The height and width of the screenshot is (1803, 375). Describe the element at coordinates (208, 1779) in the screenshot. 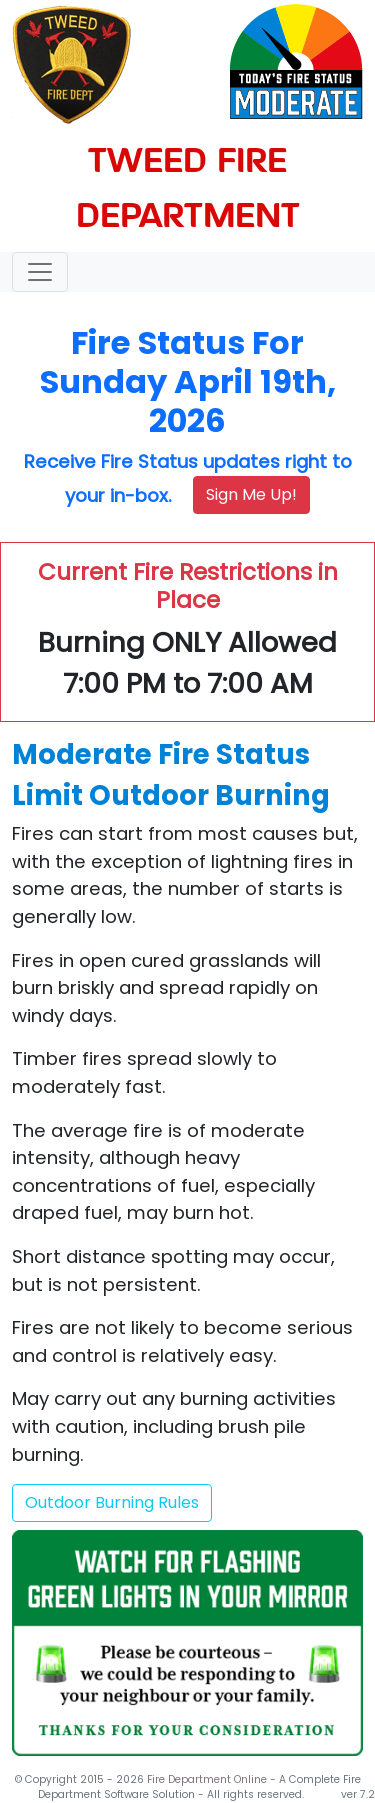

I see `Fire Department Online` at that location.